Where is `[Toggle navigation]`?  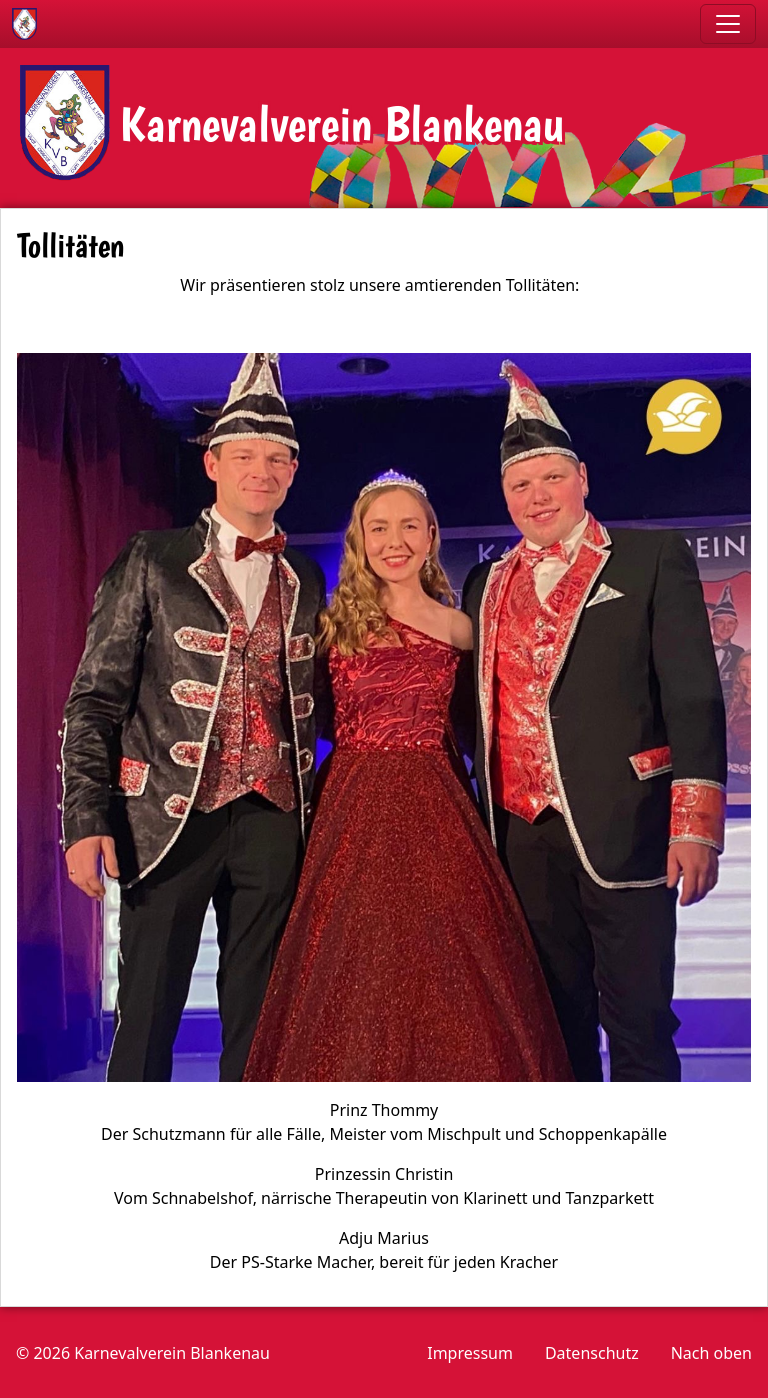 [Toggle navigation] is located at coordinates (728, 24).